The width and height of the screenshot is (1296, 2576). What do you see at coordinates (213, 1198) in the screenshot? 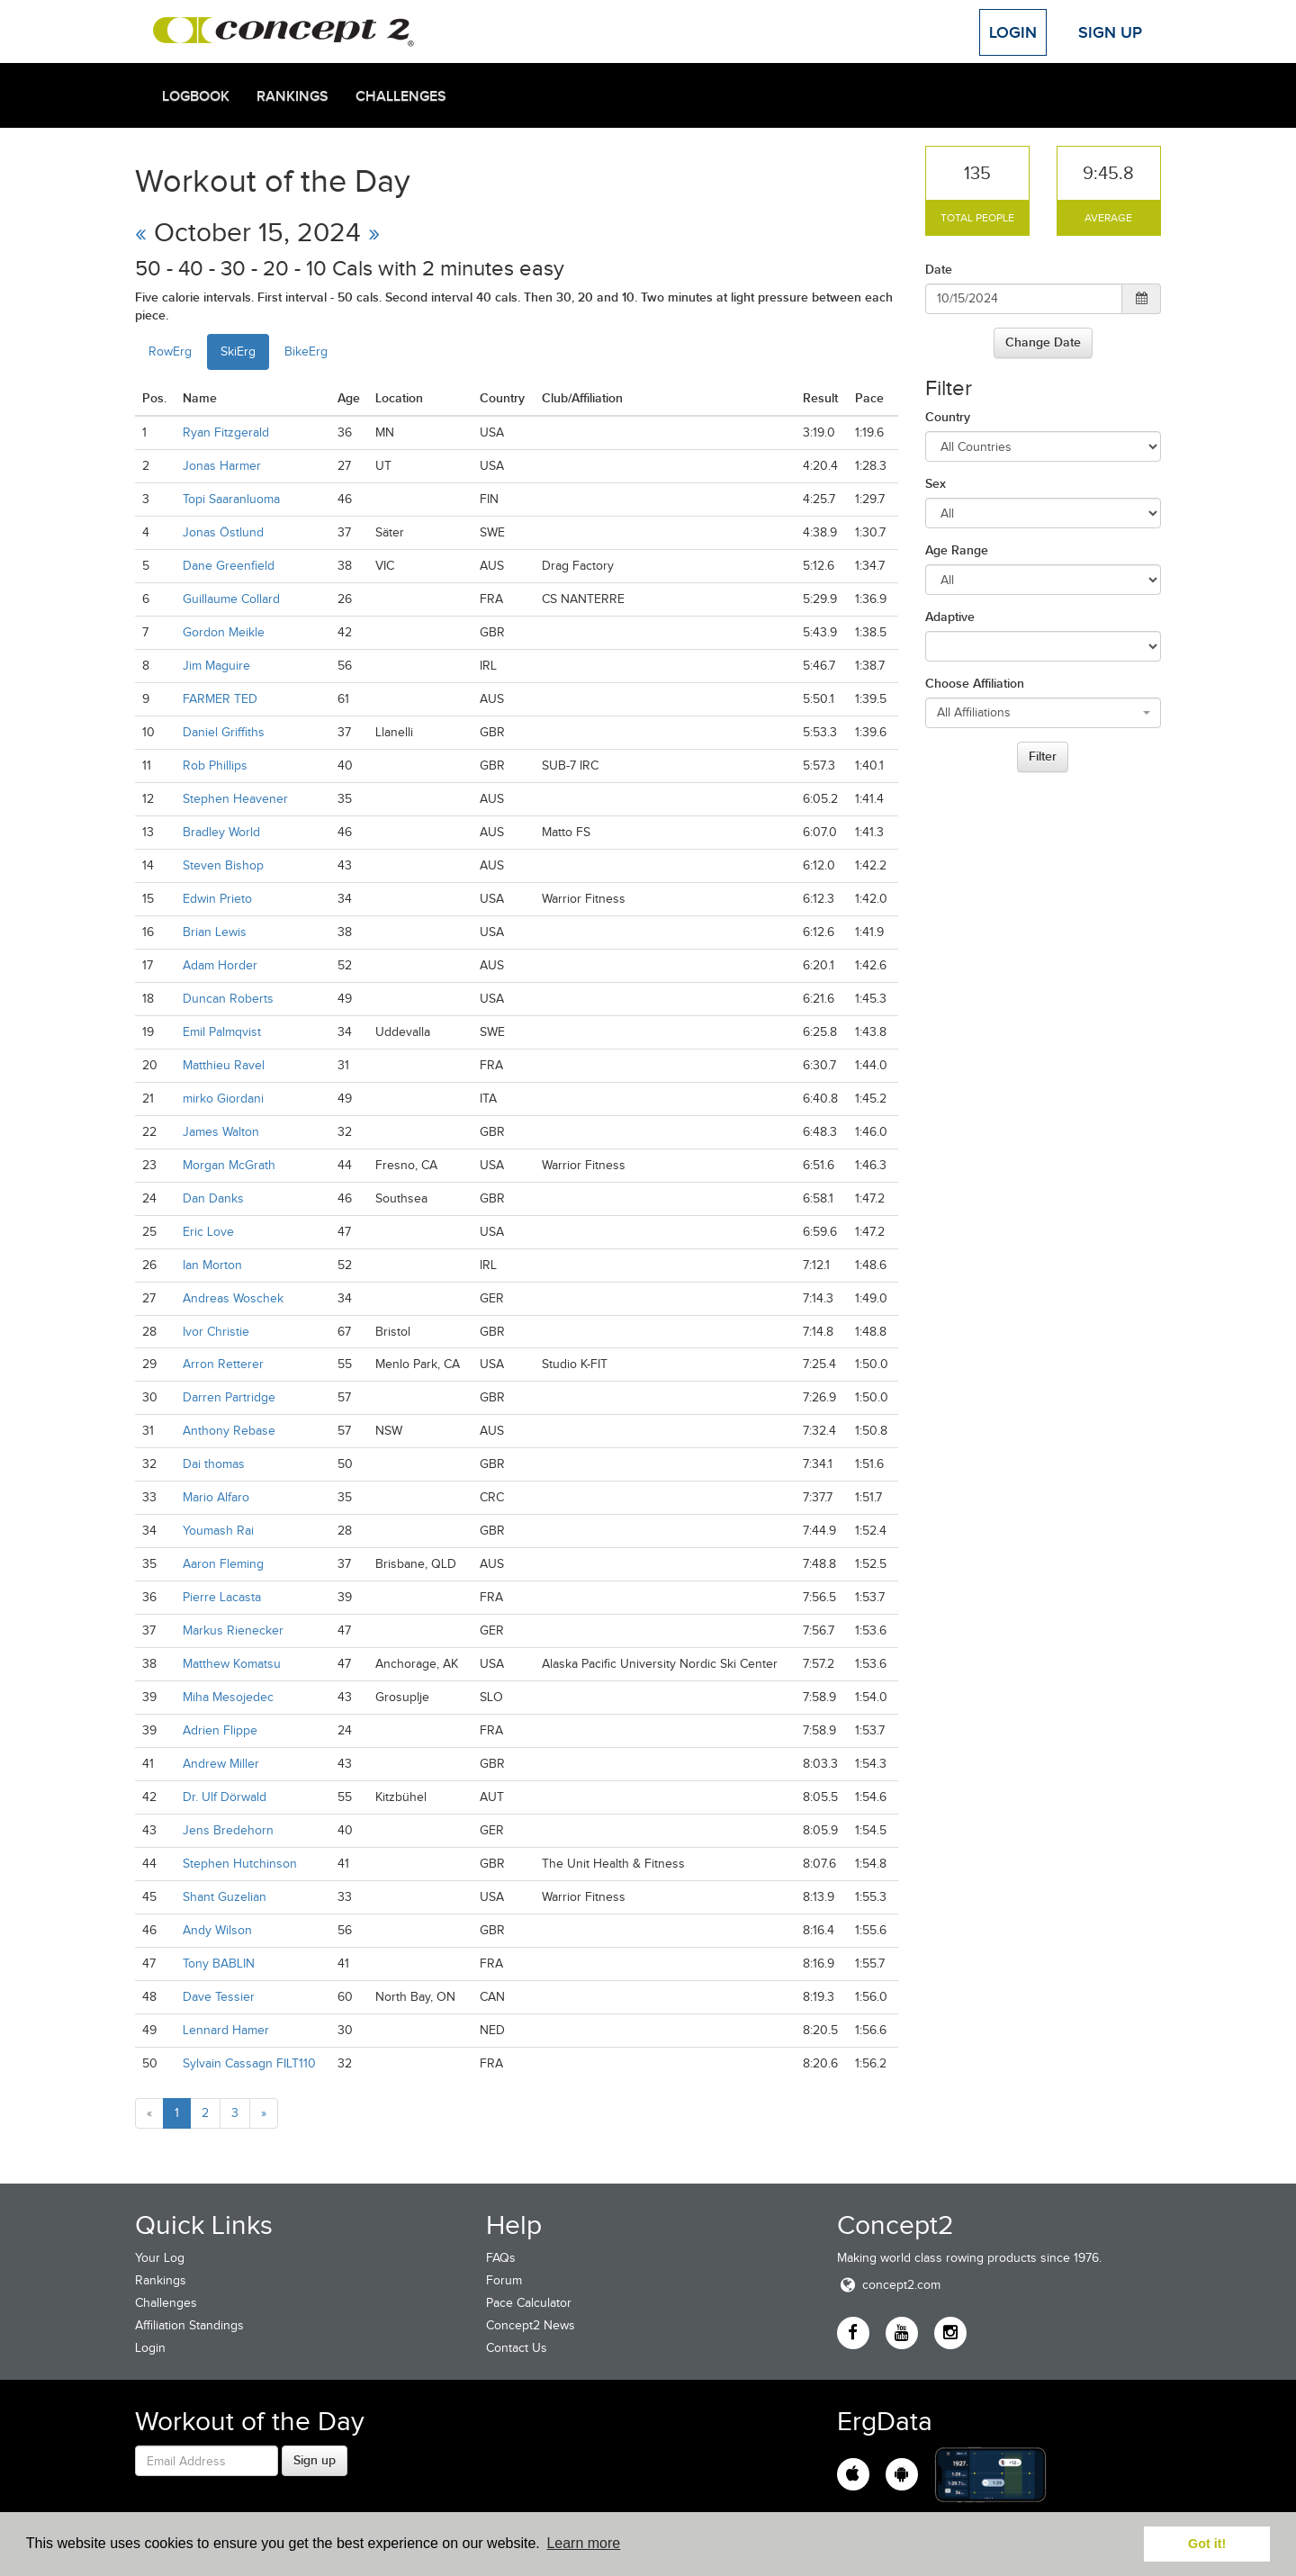
I see `Dan Danks` at bounding box center [213, 1198].